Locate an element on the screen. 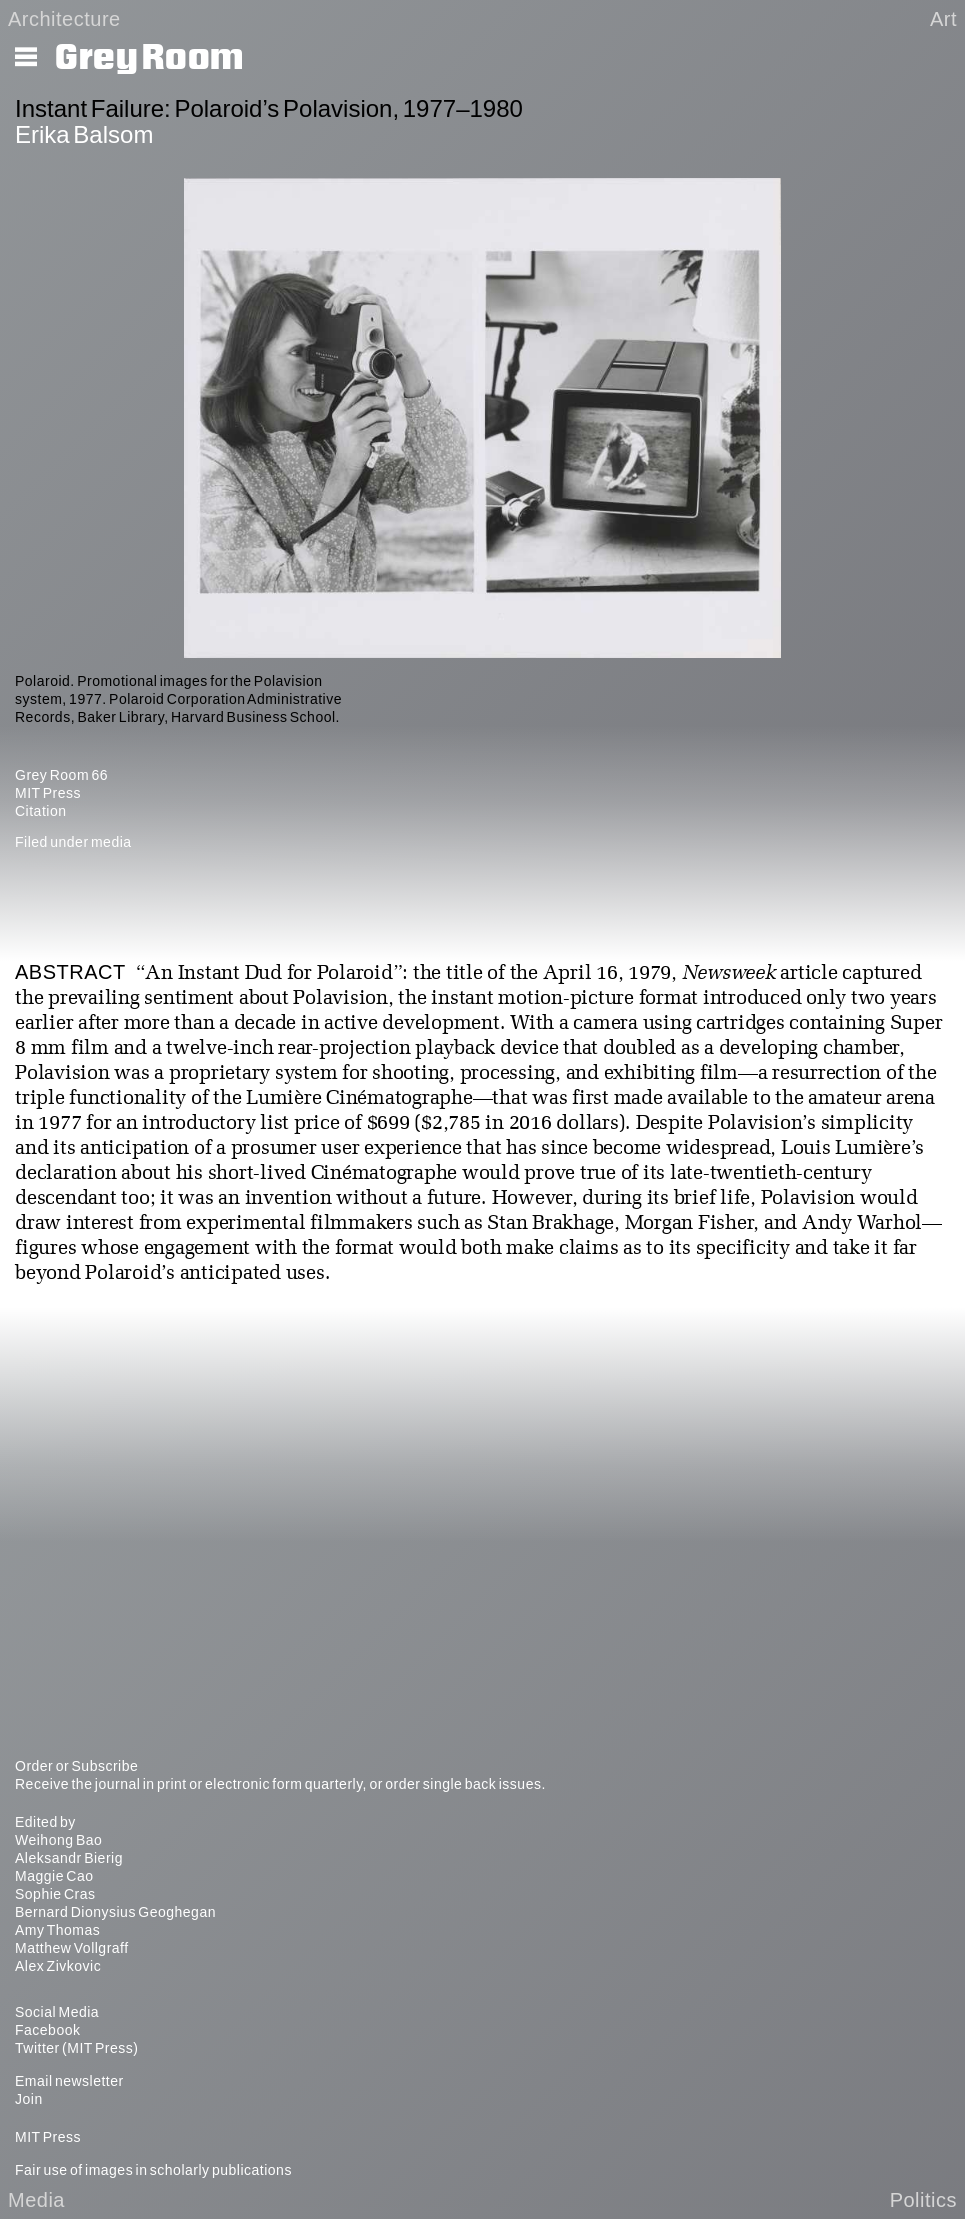  Media is located at coordinates (36, 2200).